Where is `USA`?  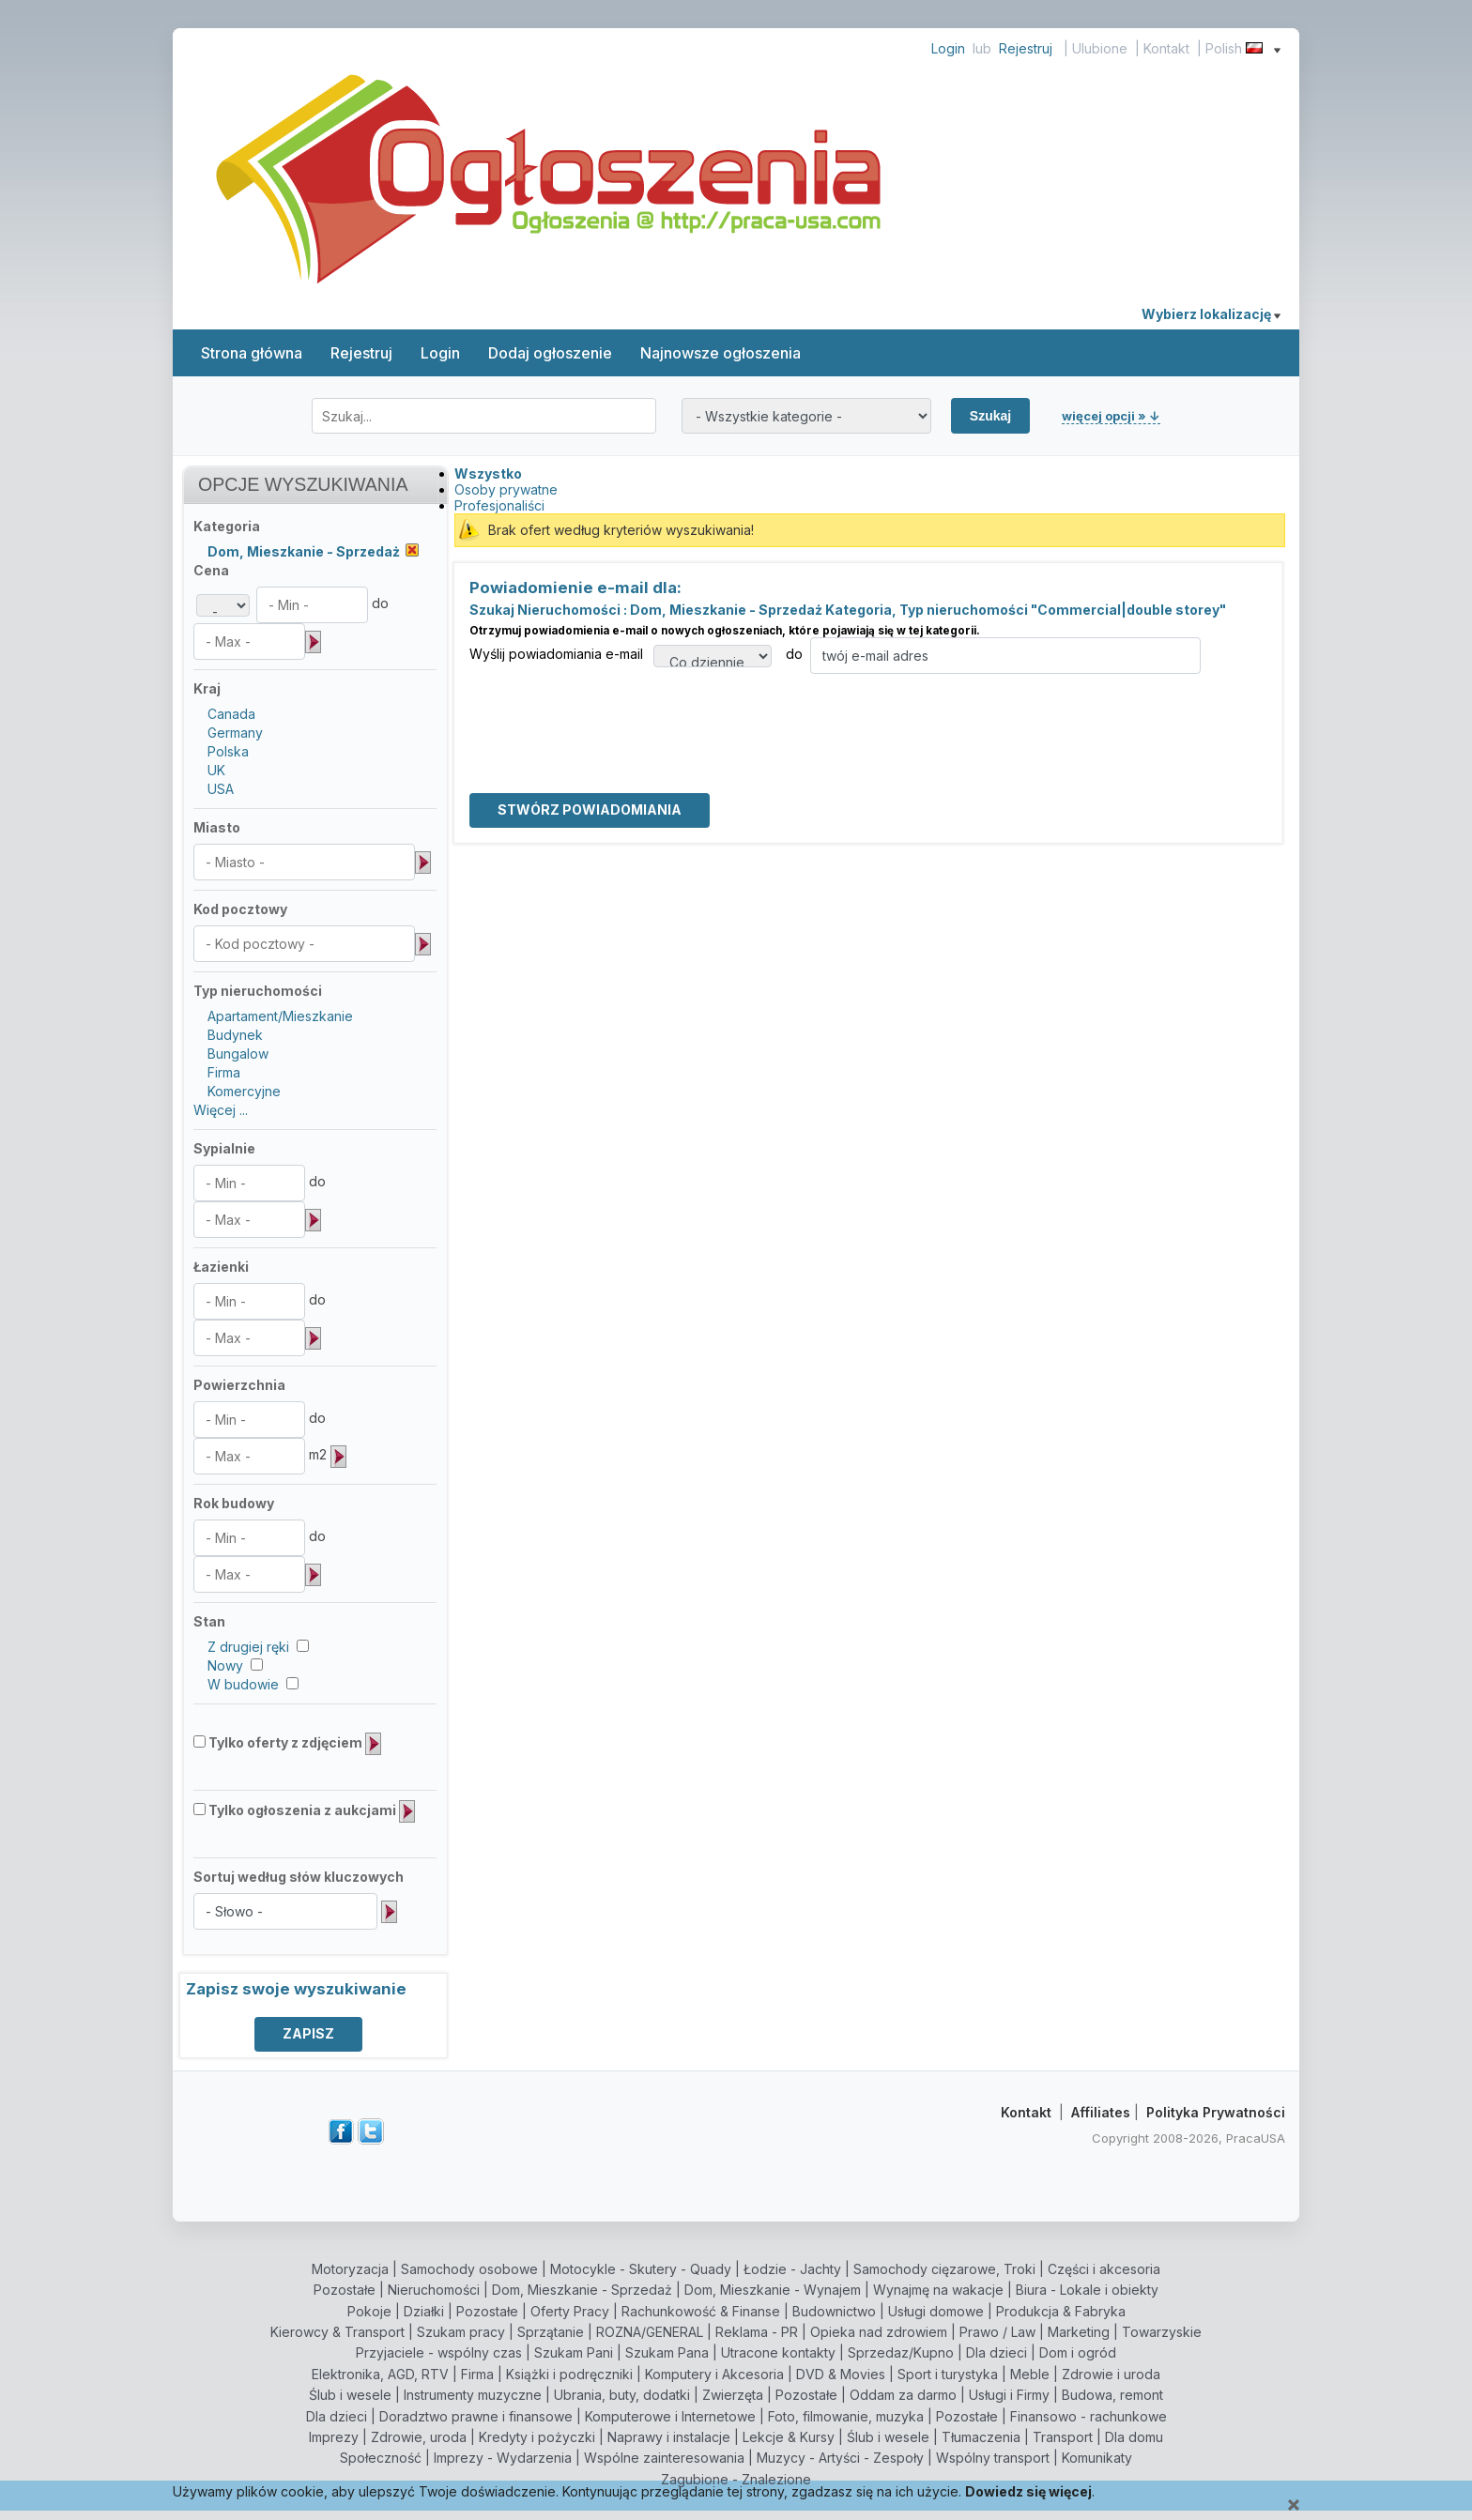
USA is located at coordinates (220, 789).